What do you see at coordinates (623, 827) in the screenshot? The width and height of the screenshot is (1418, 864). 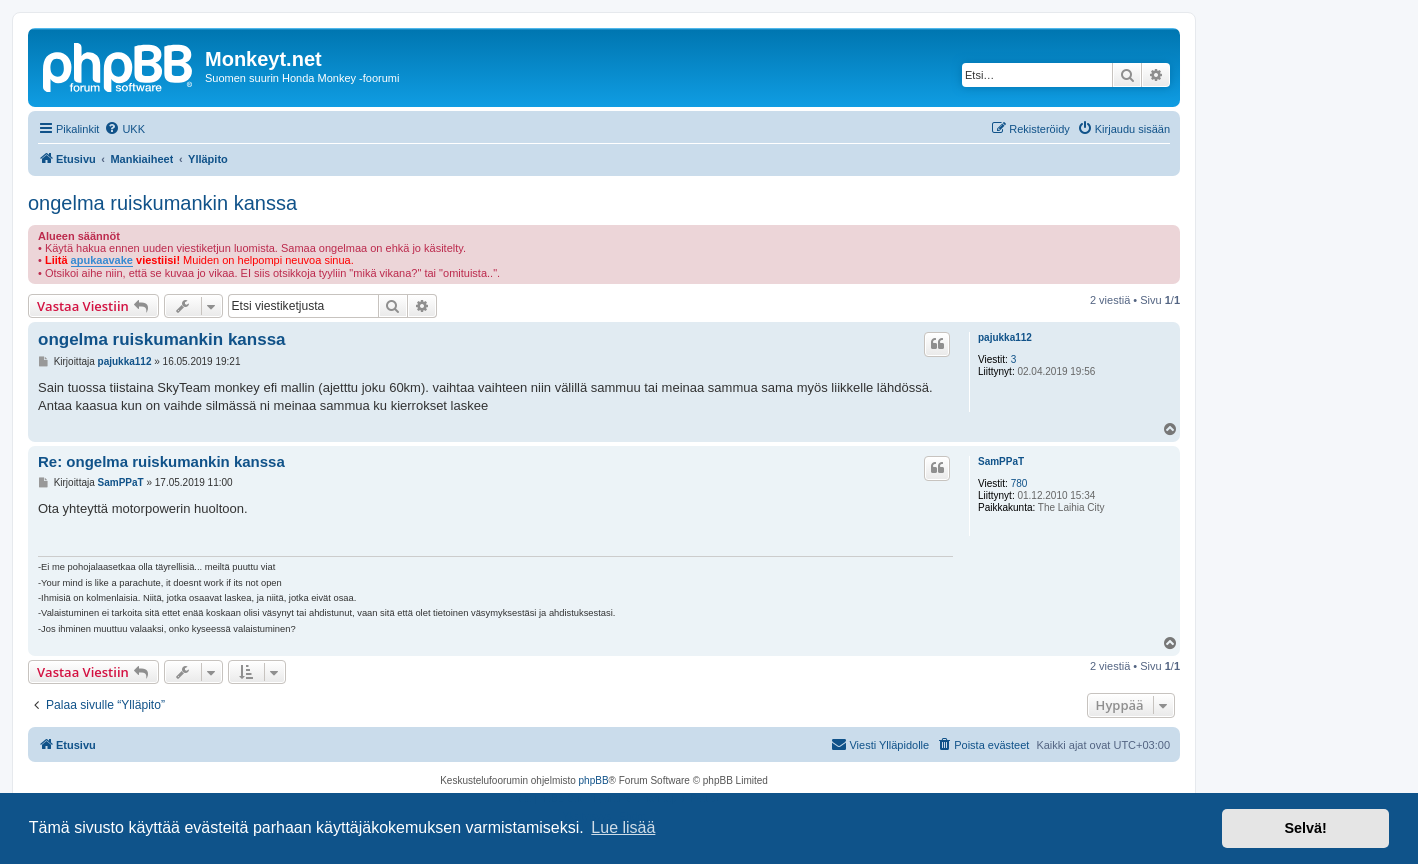 I see `Lue lisää [button]` at bounding box center [623, 827].